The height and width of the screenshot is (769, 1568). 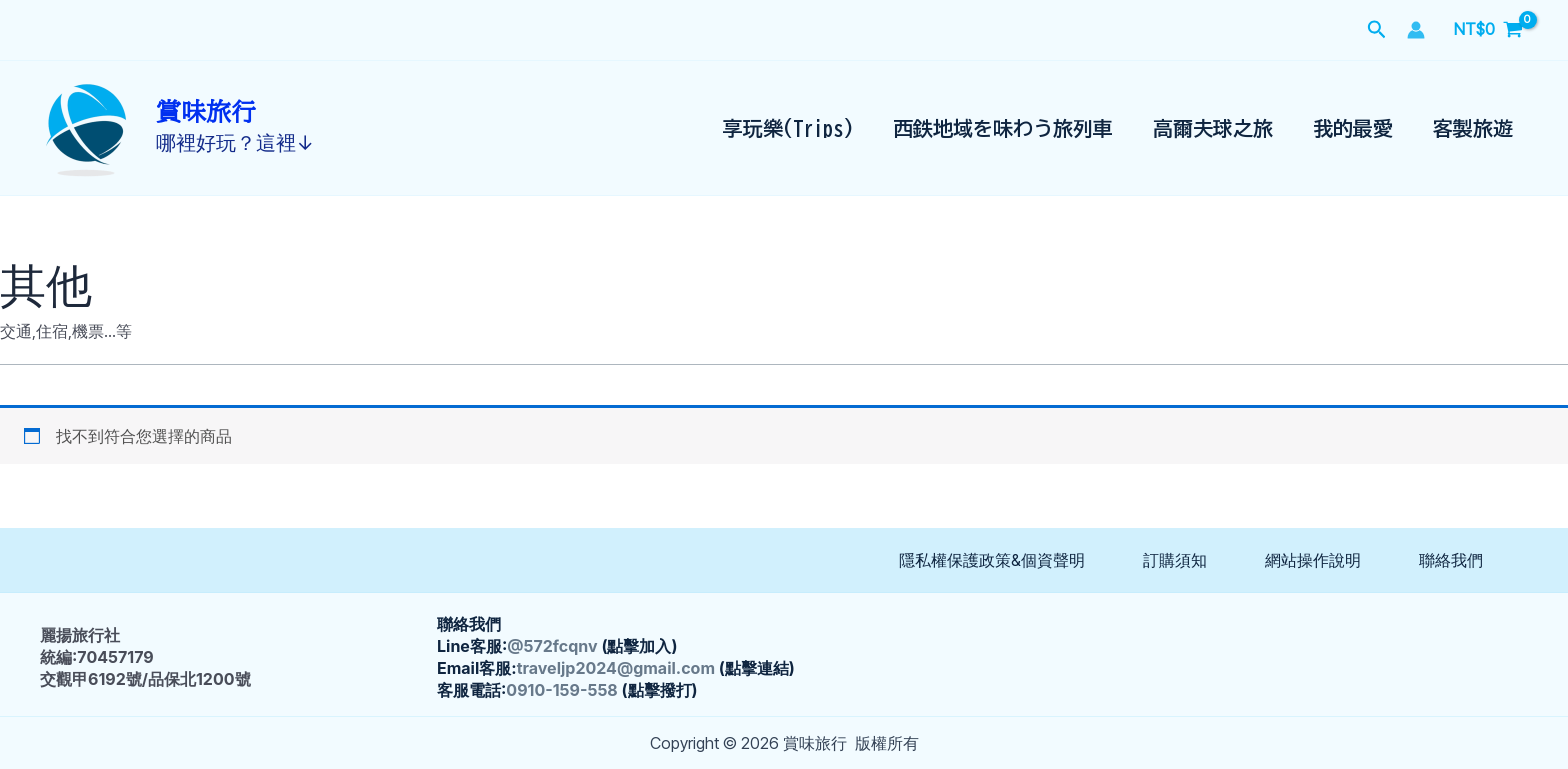 I want to click on [button], so click(x=1377, y=30).